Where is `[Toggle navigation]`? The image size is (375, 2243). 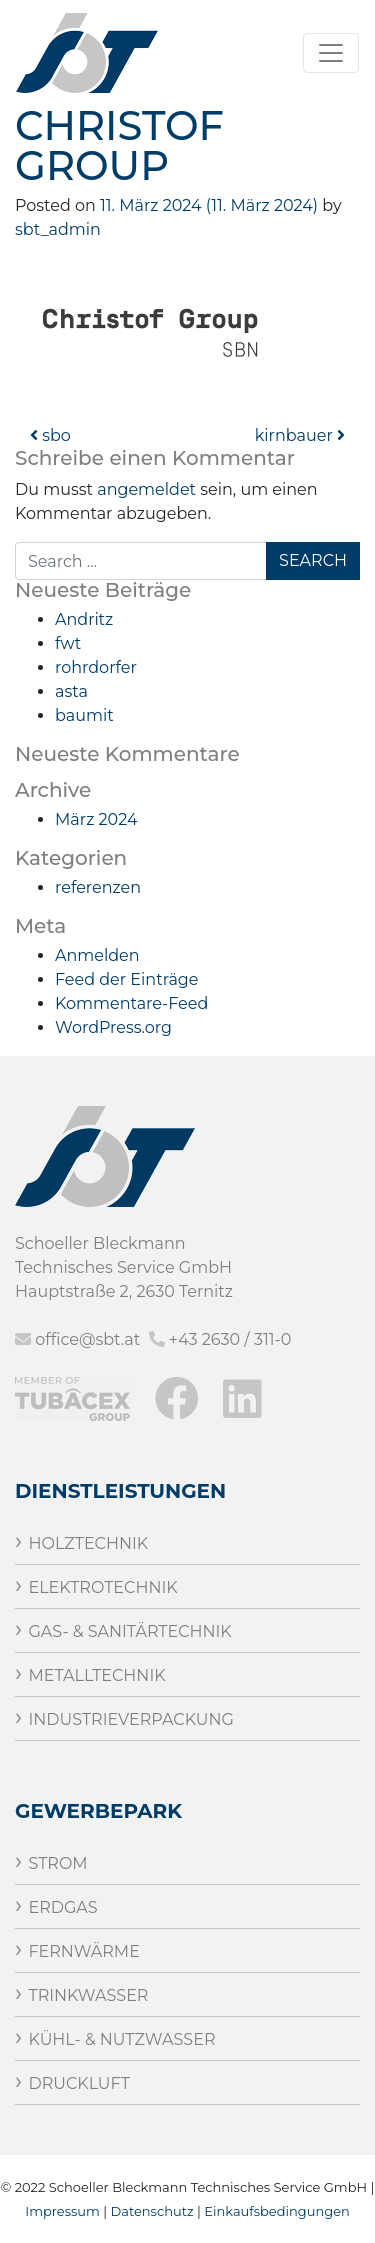 [Toggle navigation] is located at coordinates (331, 53).